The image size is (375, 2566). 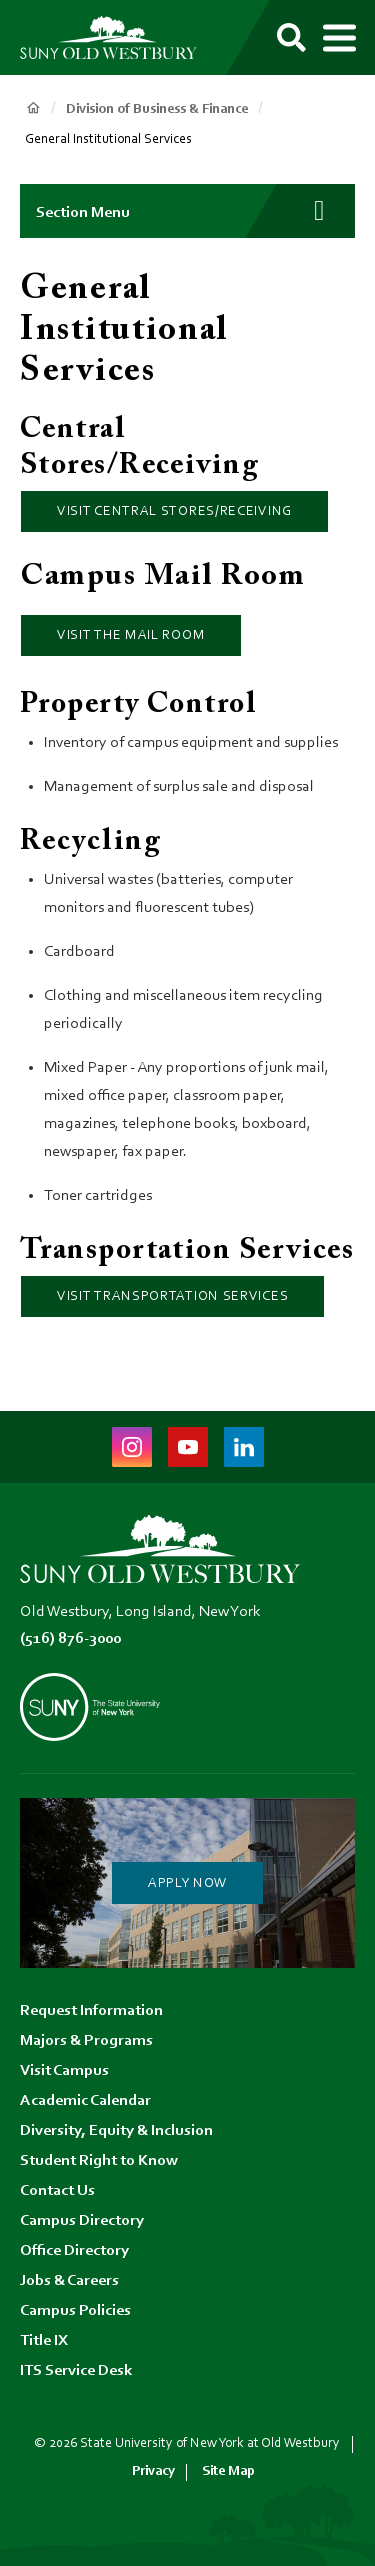 I want to click on Apply Now, so click(x=187, y=1884).